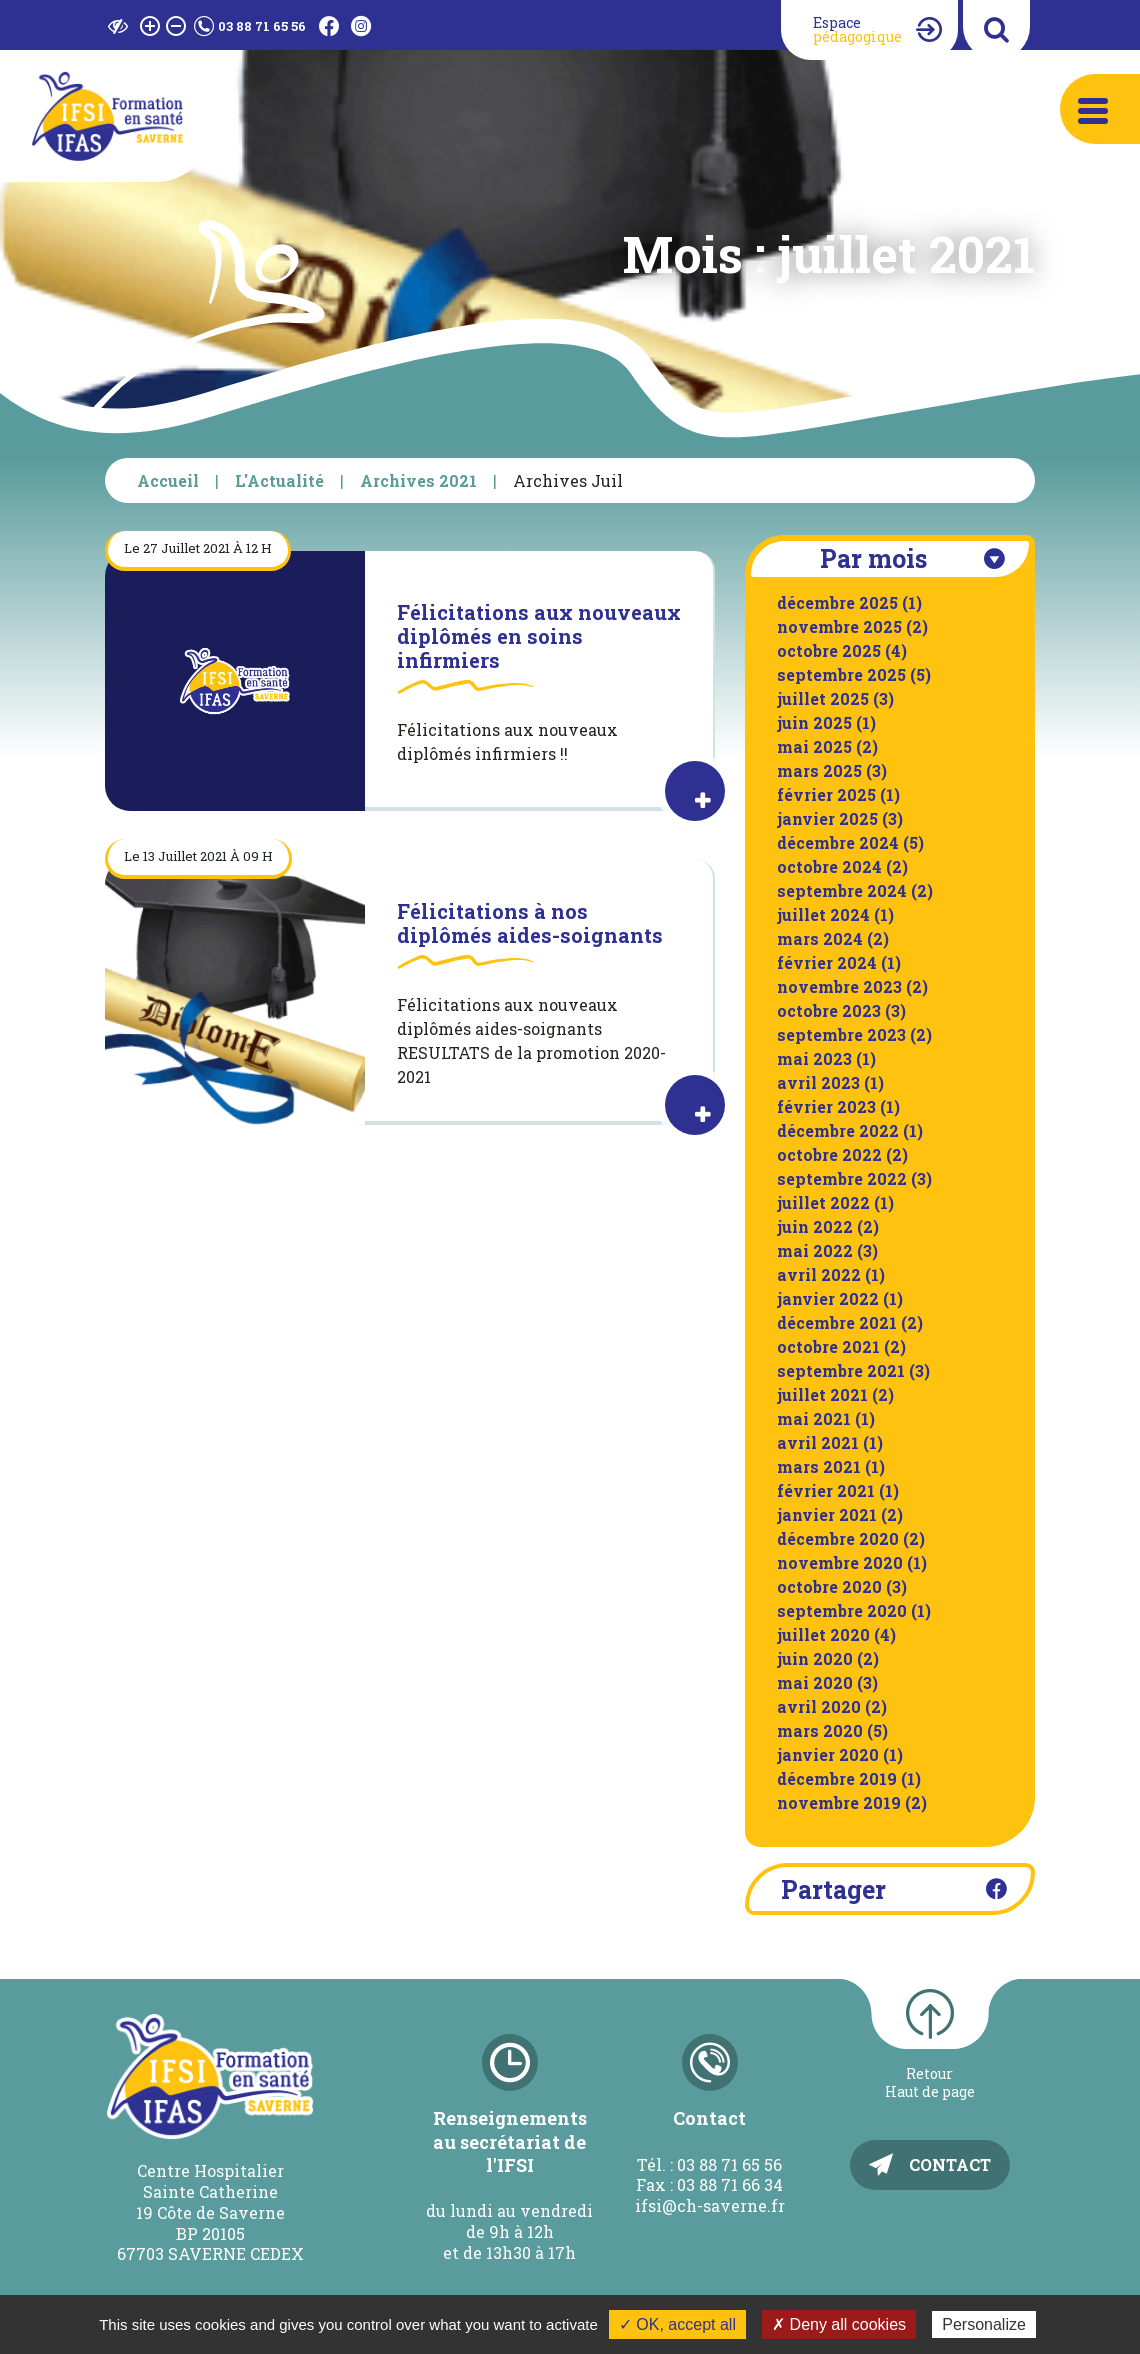  I want to click on juillet 2025, so click(823, 698).